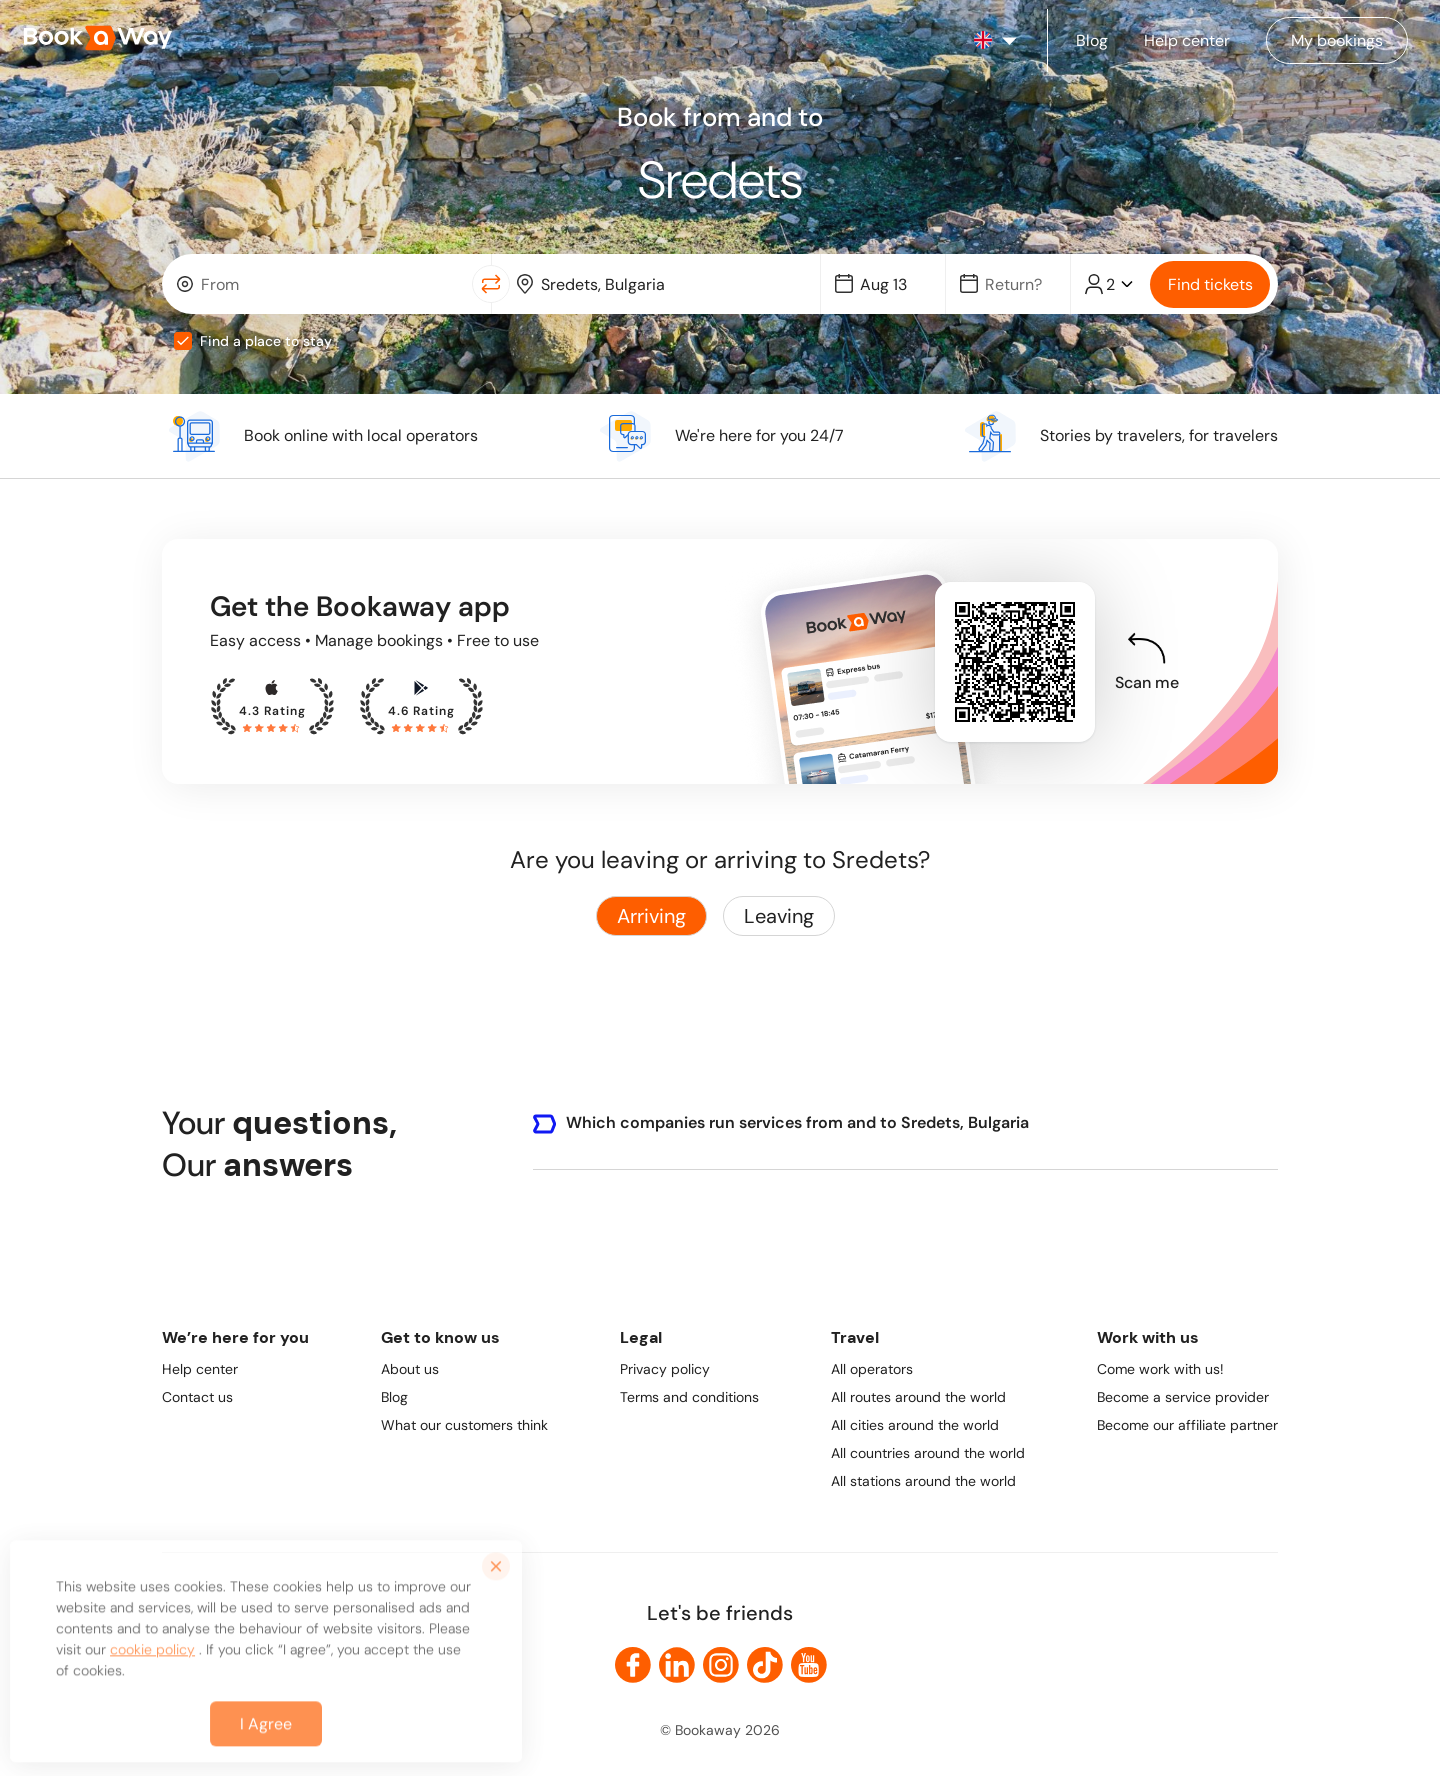  I want to click on Arriving, so click(651, 916).